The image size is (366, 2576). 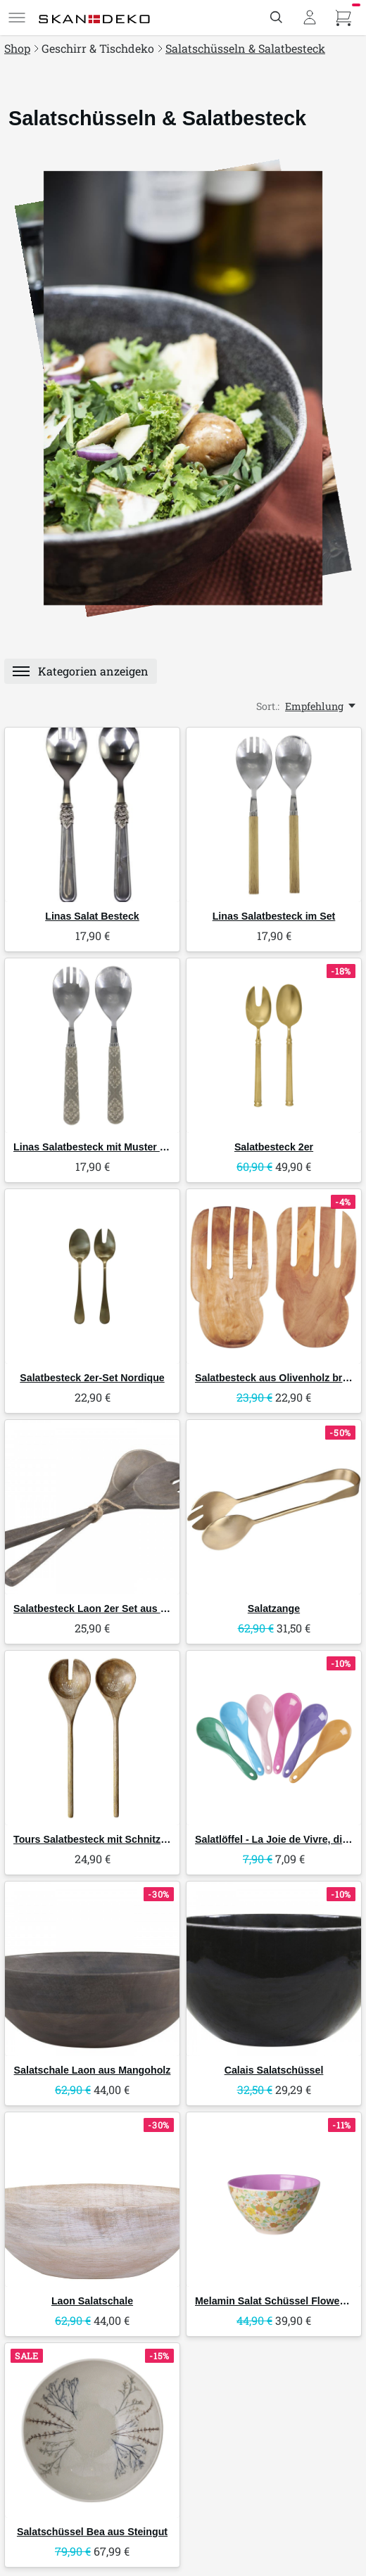 What do you see at coordinates (92, 1377) in the screenshot?
I see `Salatbesteck 2er-Set Nordique` at bounding box center [92, 1377].